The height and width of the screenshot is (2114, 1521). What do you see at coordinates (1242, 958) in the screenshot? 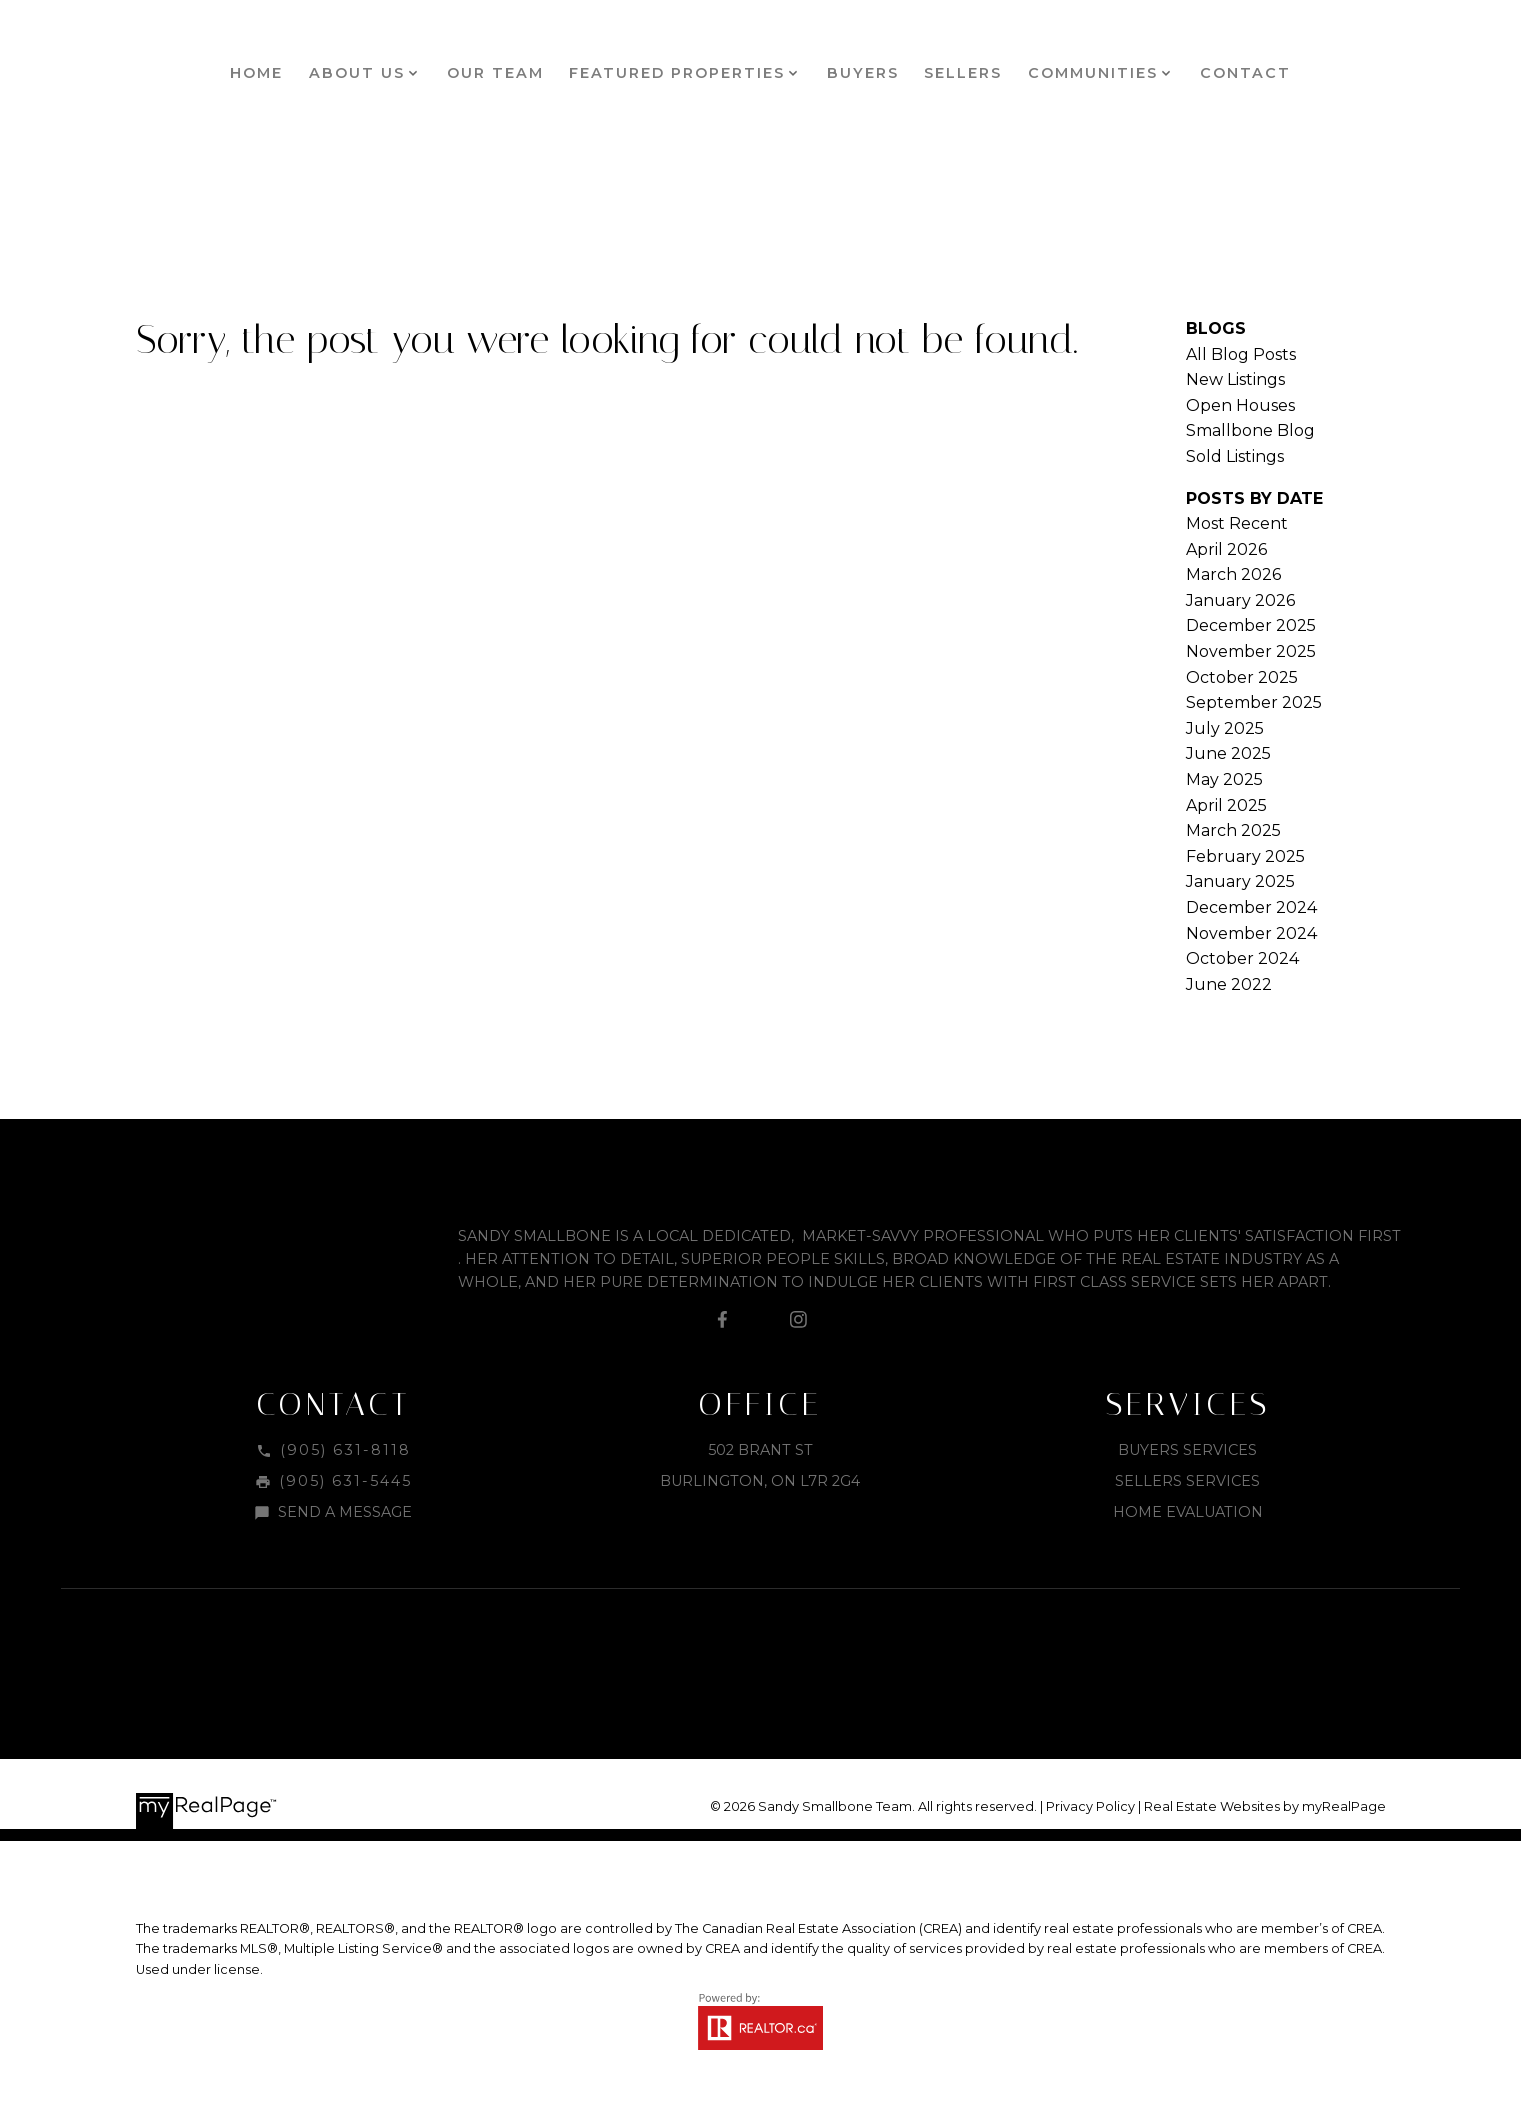
I see `October 2024` at bounding box center [1242, 958].